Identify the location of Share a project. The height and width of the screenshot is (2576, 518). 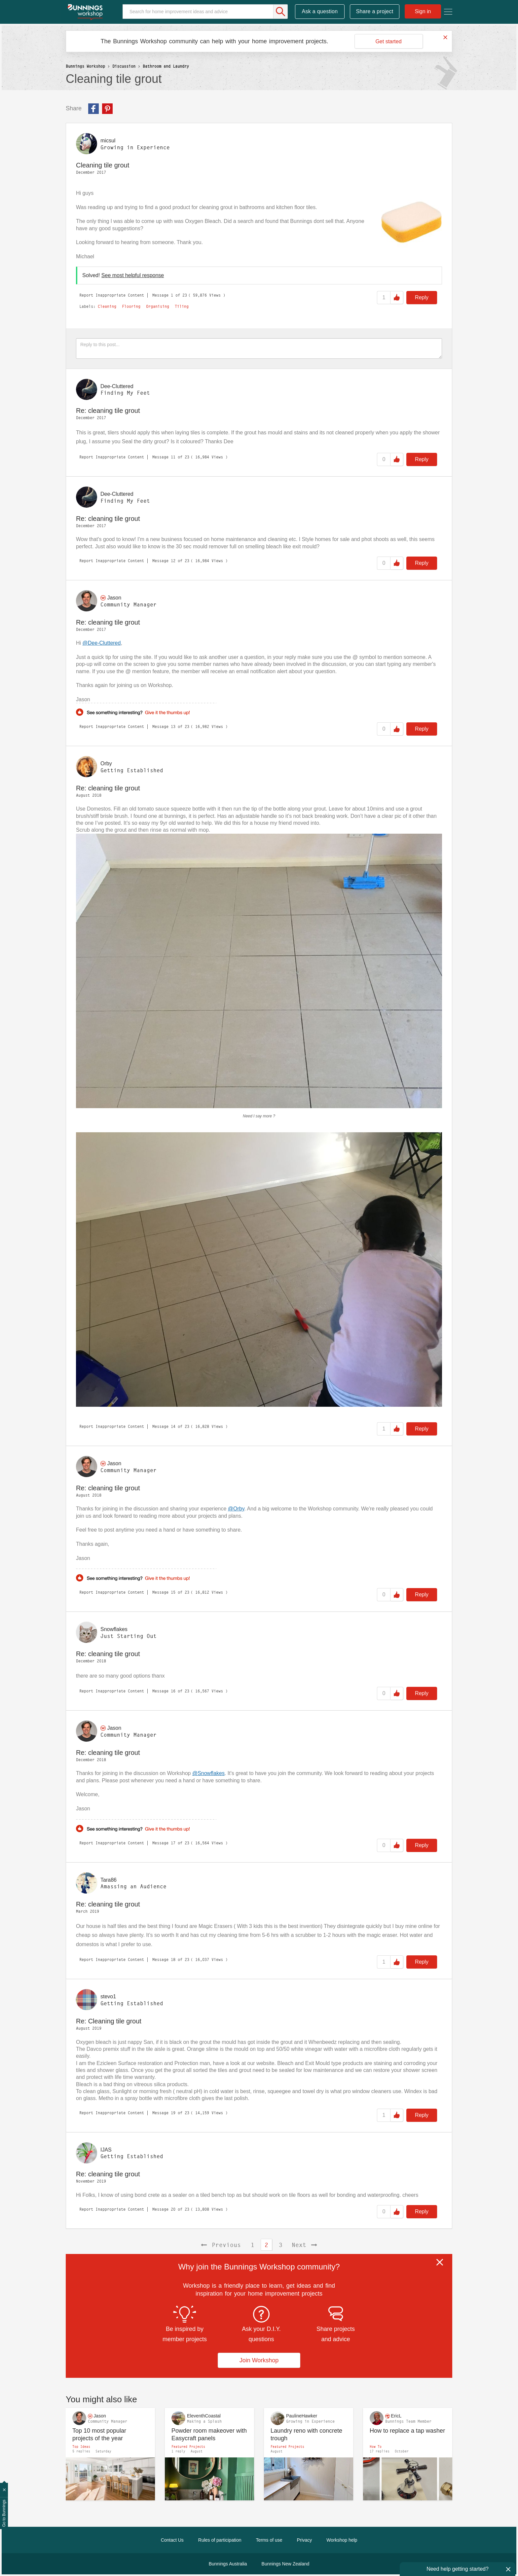
(374, 11).